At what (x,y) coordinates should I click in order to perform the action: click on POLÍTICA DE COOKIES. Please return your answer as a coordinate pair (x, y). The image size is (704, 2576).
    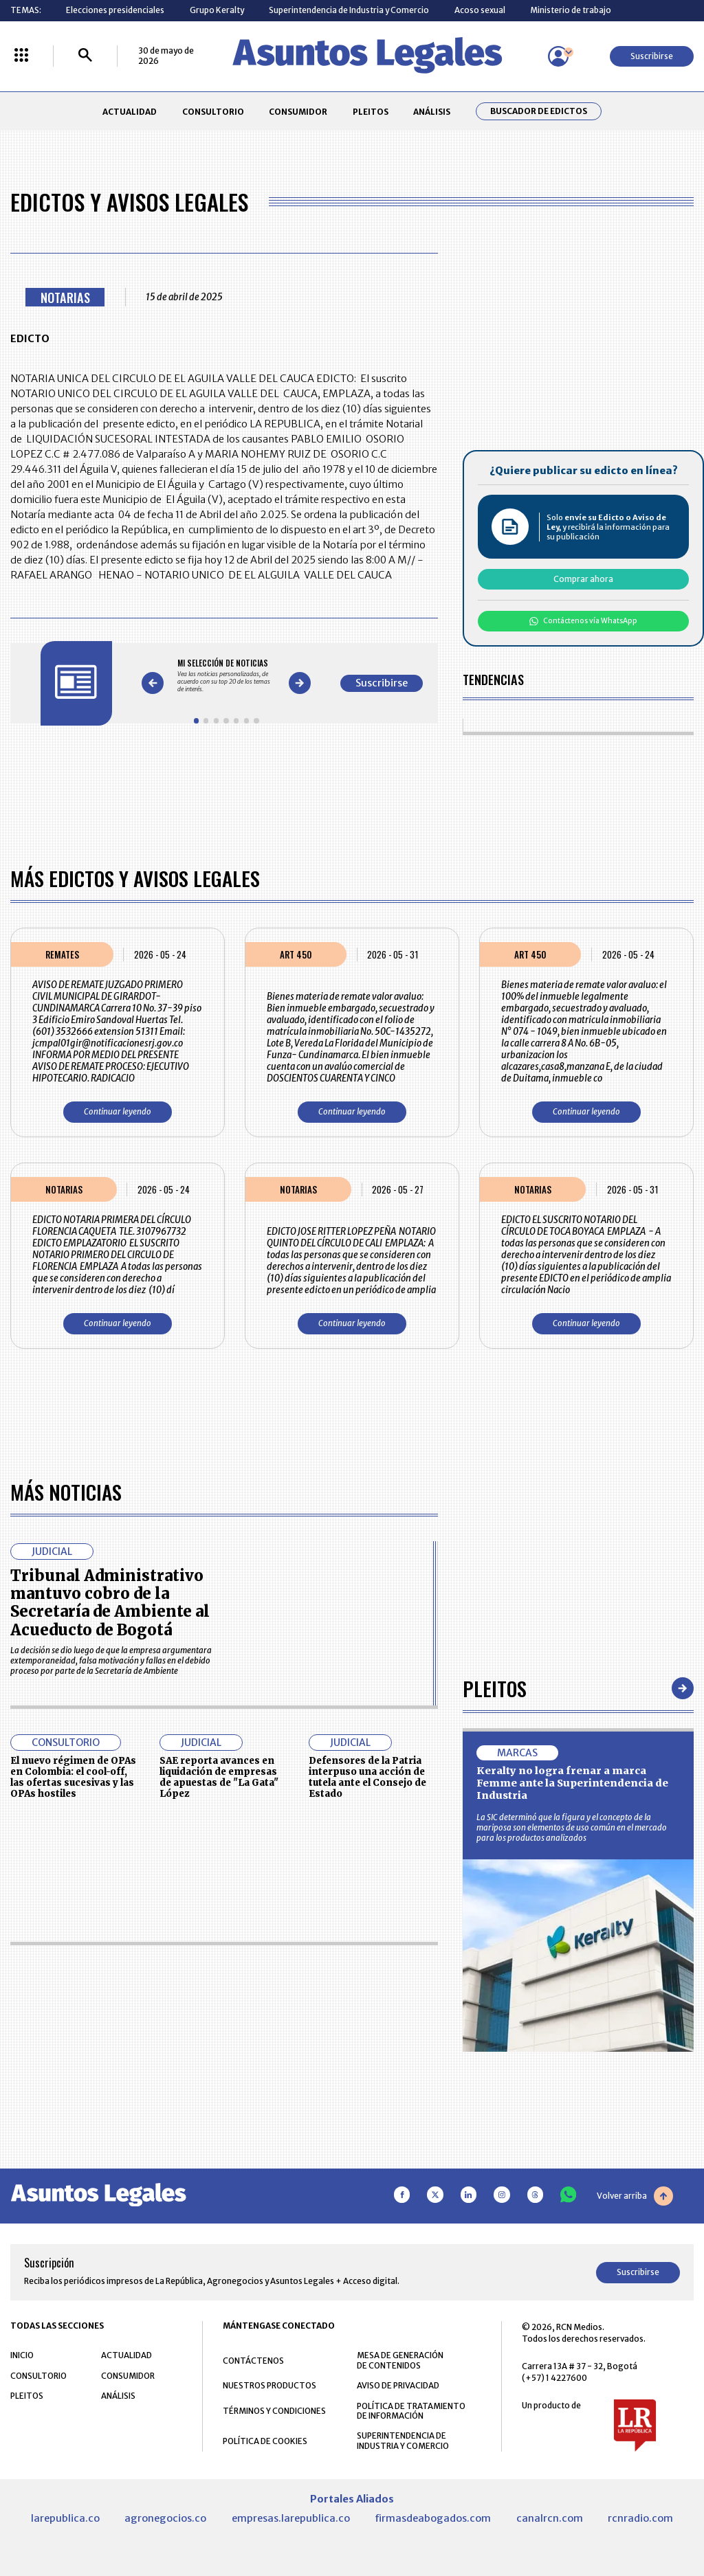
    Looking at the image, I should click on (265, 2441).